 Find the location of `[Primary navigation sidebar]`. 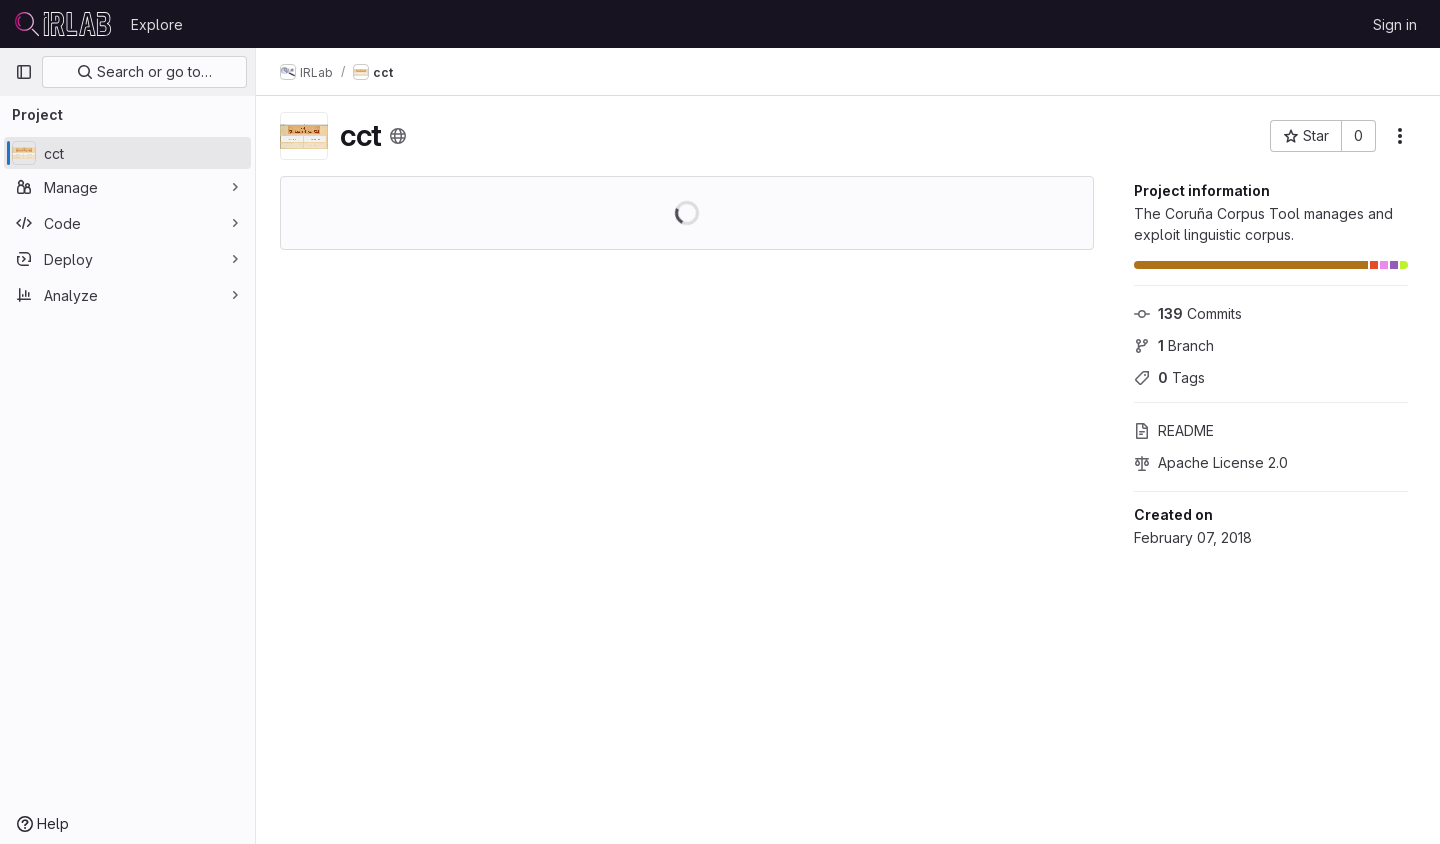

[Primary navigation sidebar] is located at coordinates (24, 72).